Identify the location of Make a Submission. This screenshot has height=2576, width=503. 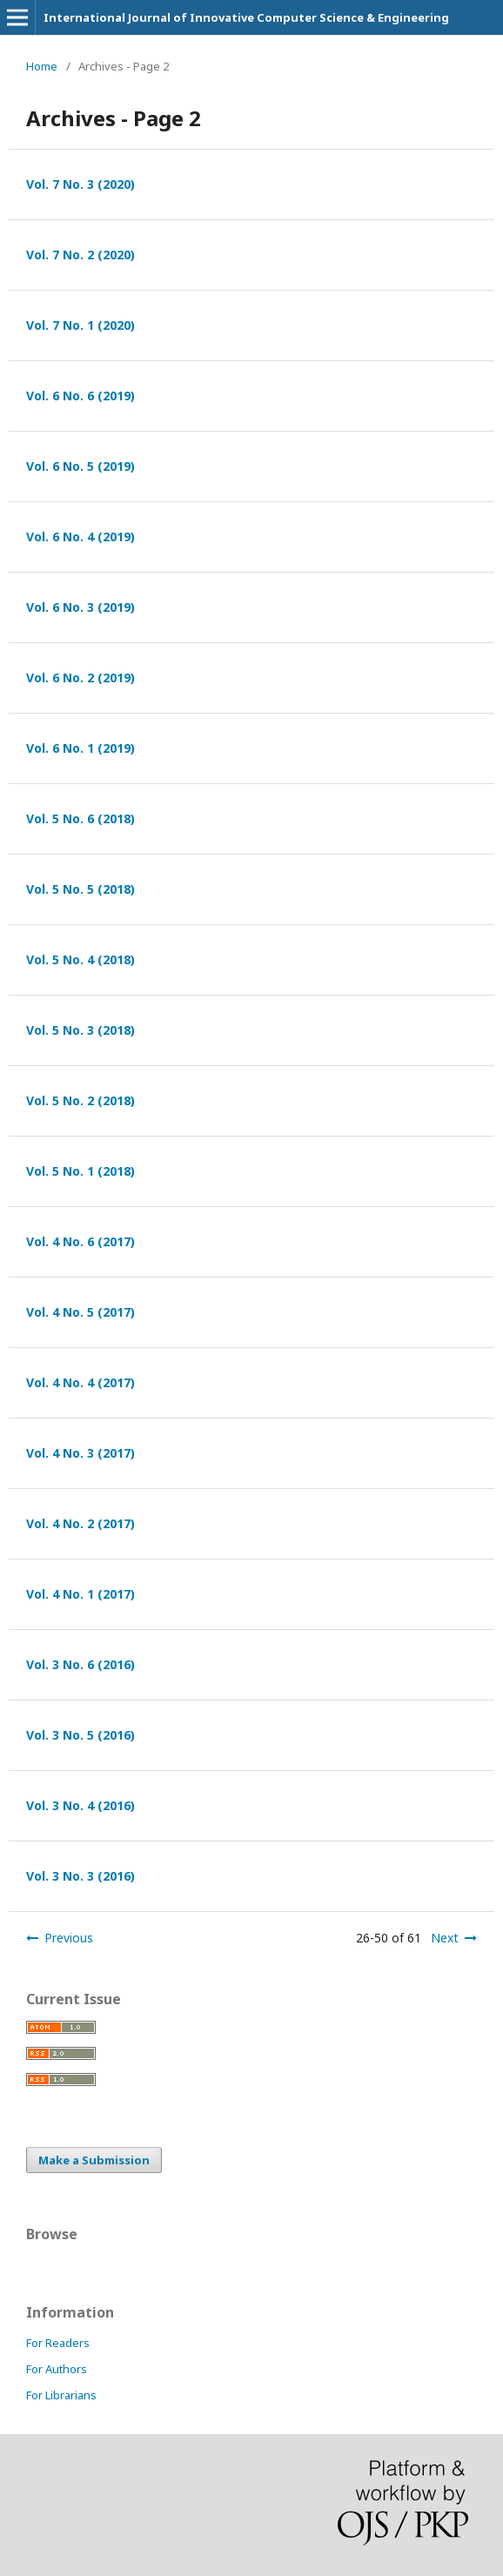
(94, 2160).